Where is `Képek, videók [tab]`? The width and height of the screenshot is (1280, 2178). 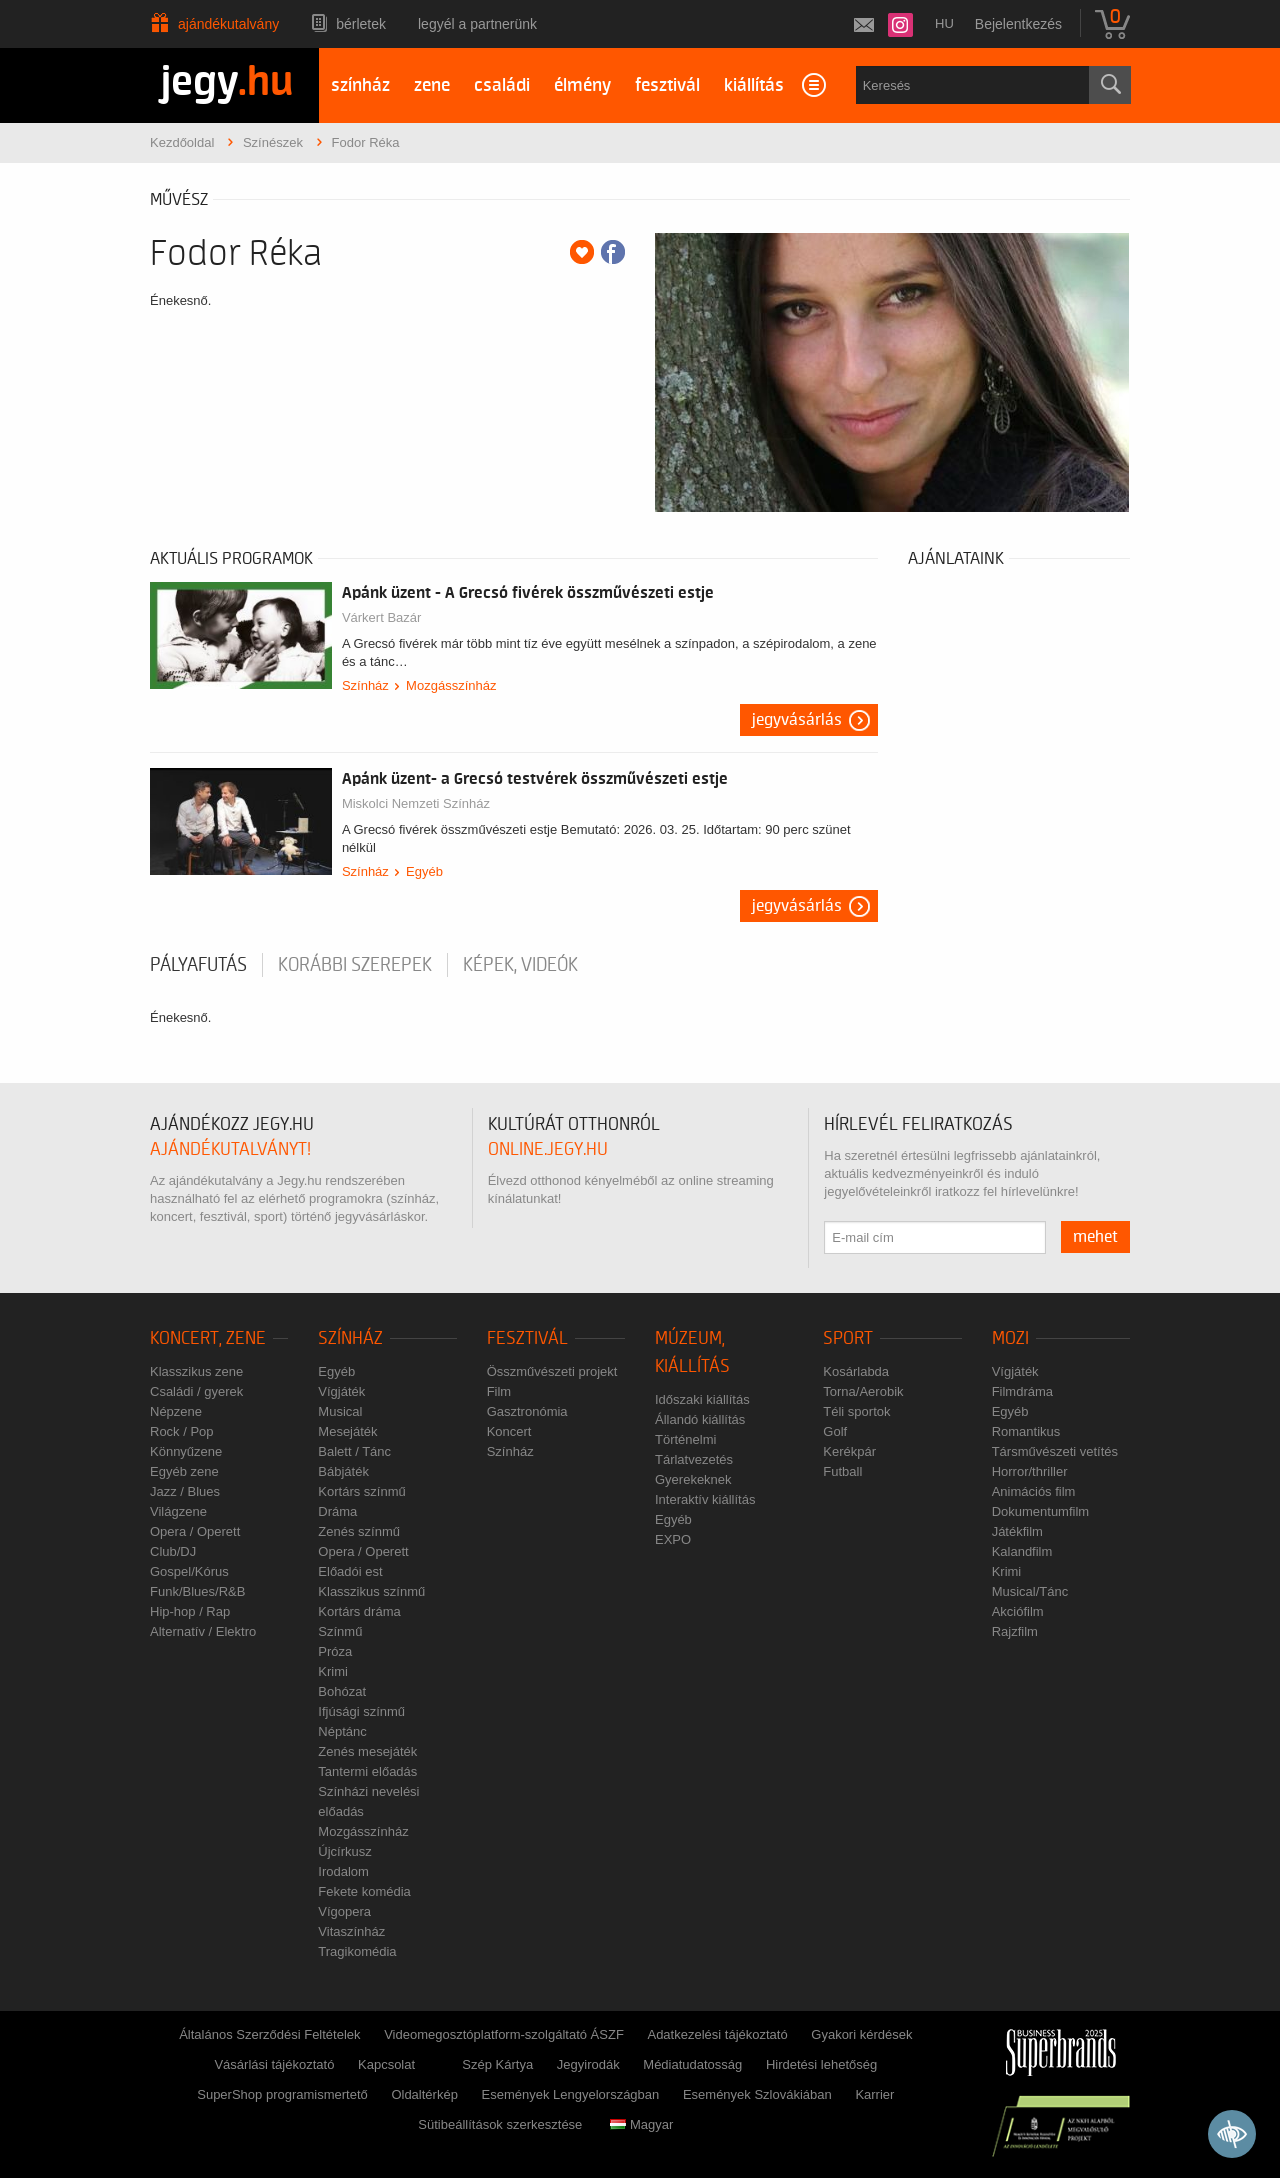 Képek, videók [tab] is located at coordinates (520, 965).